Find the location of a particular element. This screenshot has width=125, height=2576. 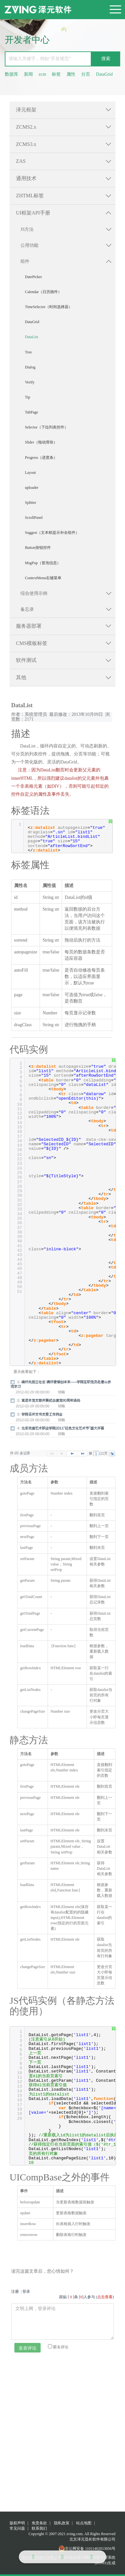

新闻 is located at coordinates (28, 74).